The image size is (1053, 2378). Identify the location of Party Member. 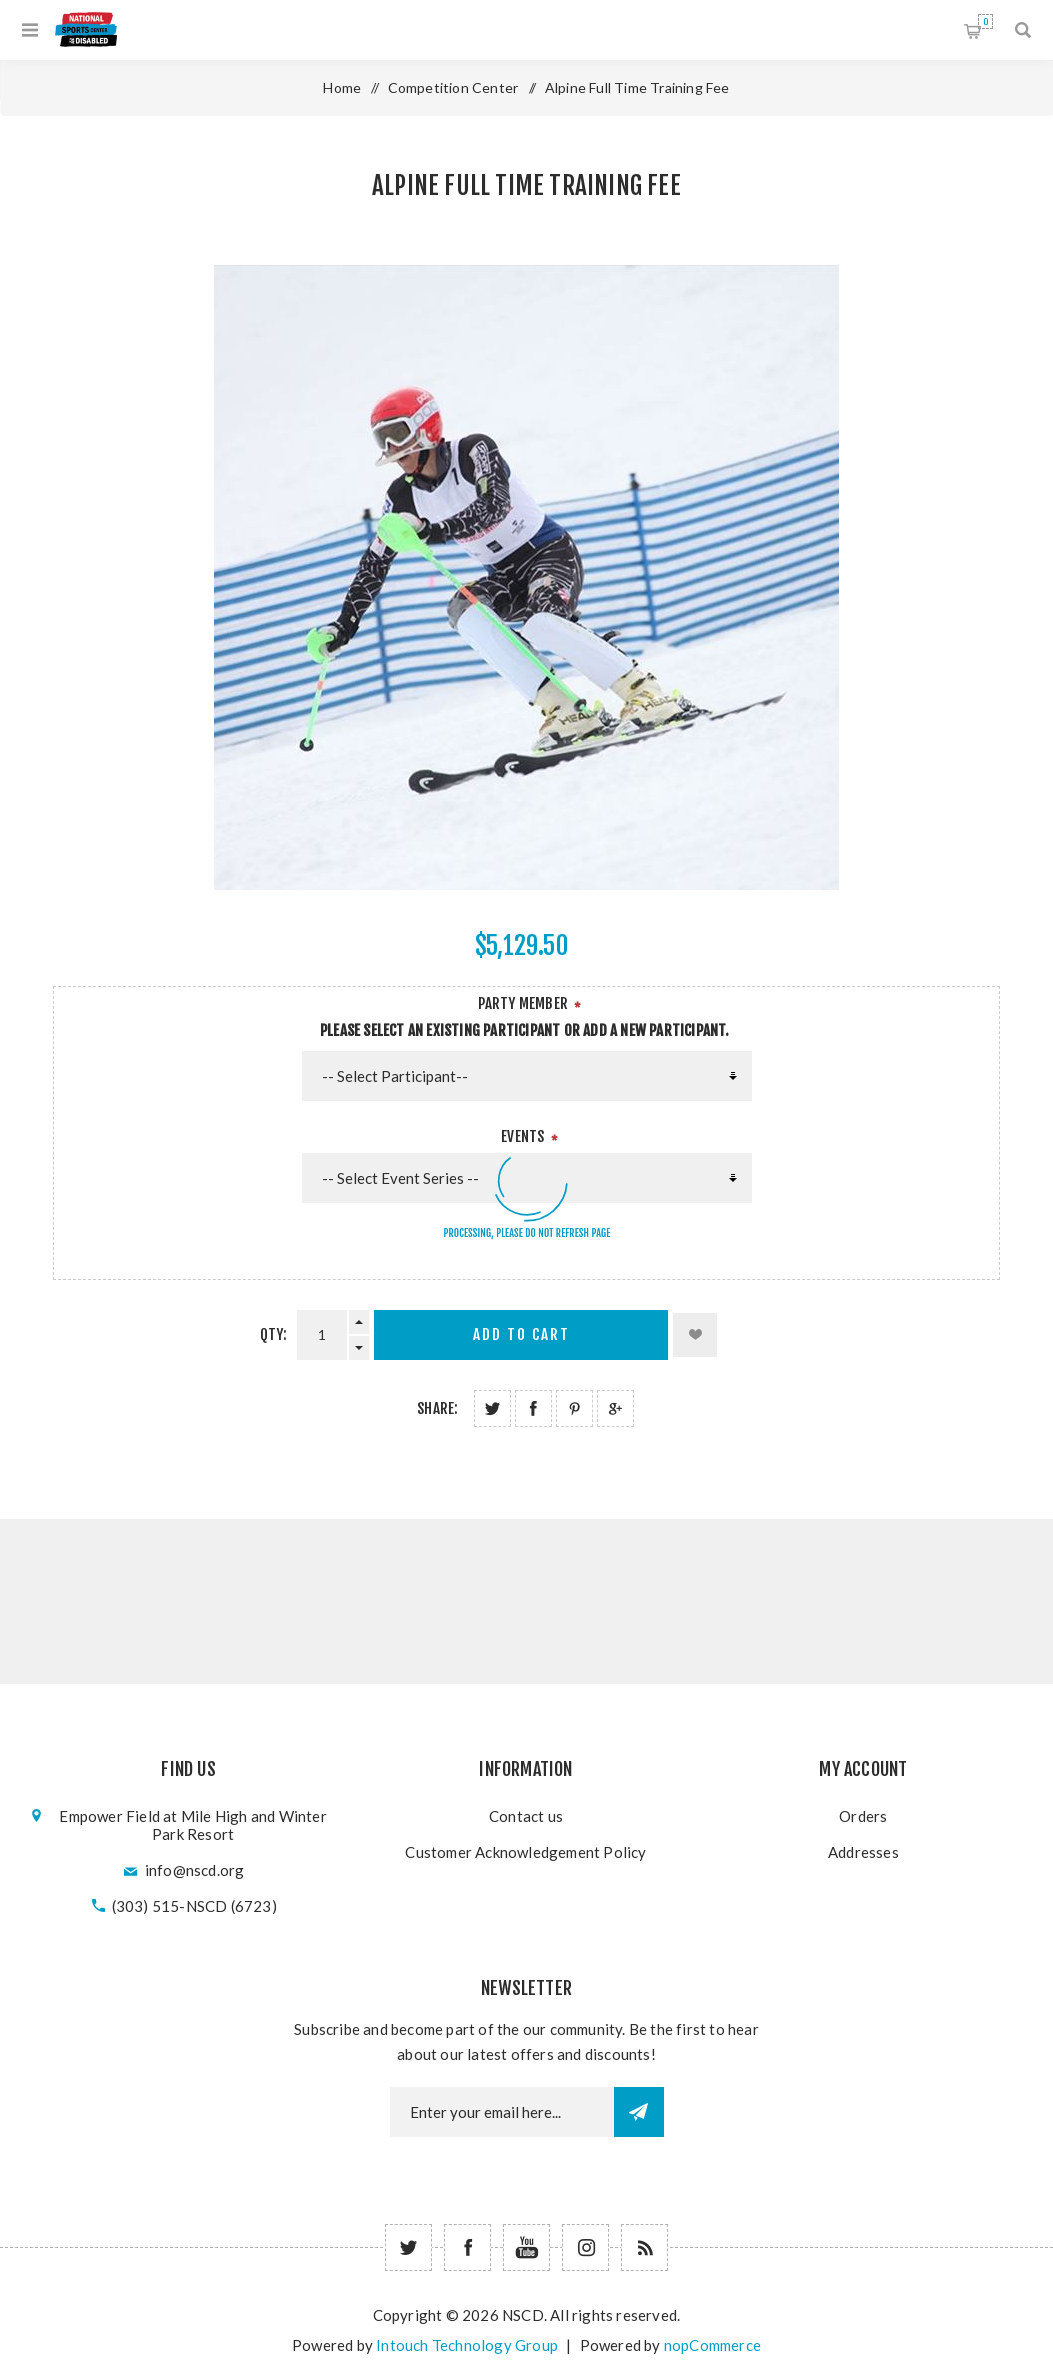
(523, 1003).